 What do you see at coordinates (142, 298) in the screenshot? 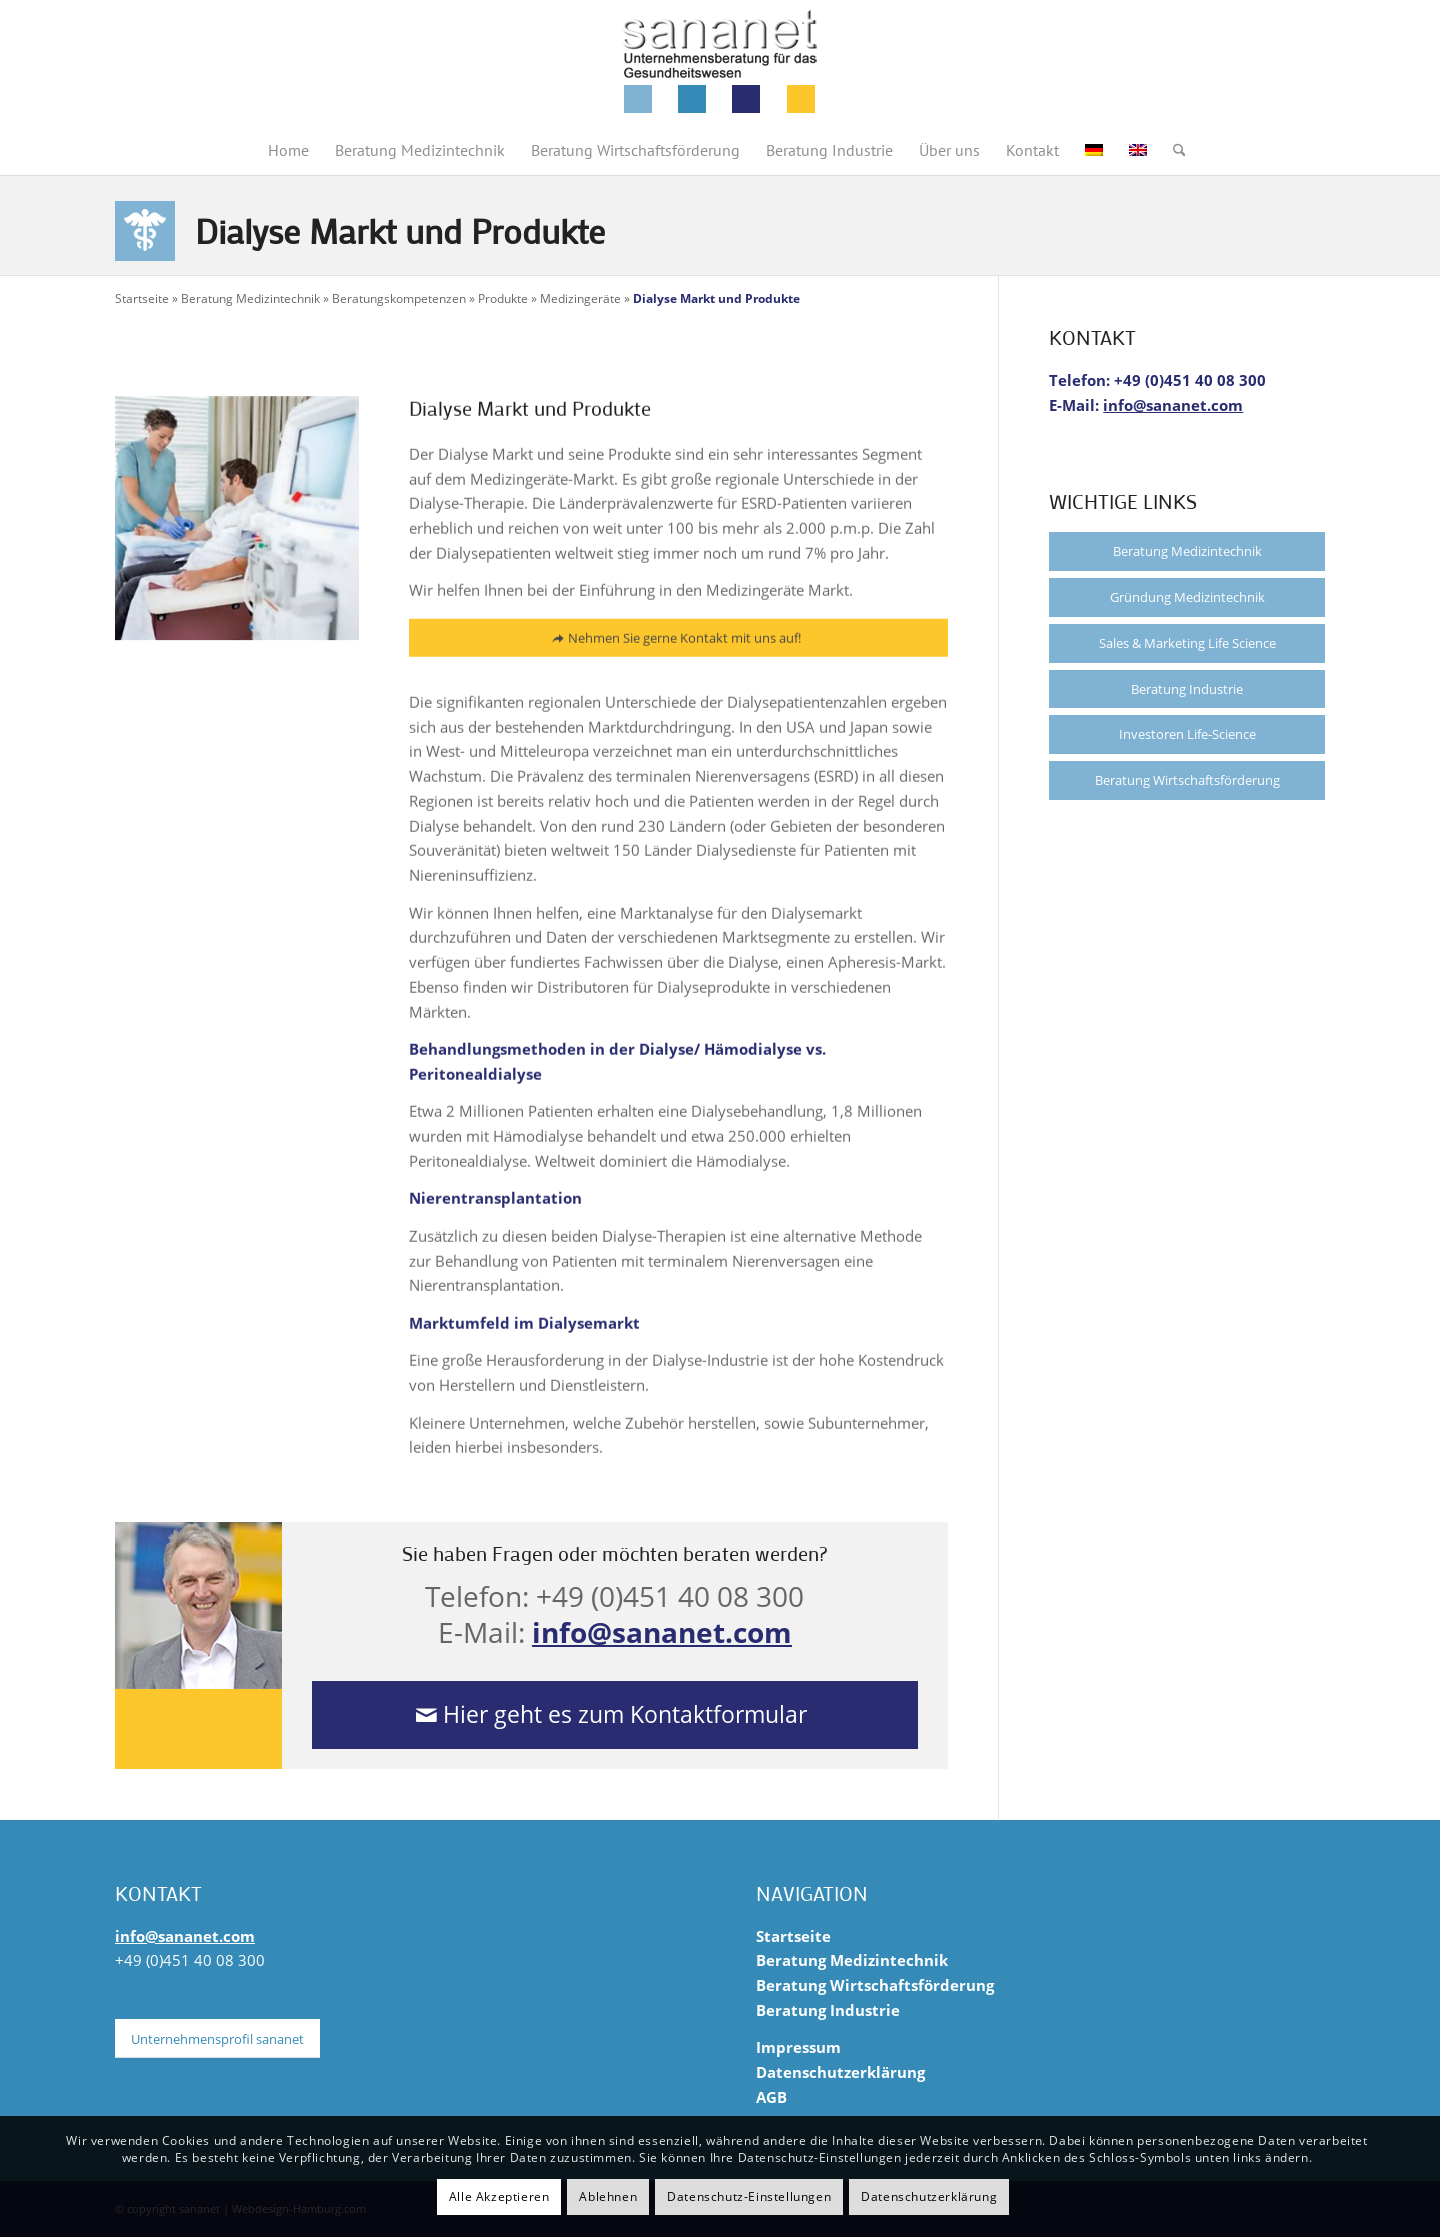
I see `Startseite` at bounding box center [142, 298].